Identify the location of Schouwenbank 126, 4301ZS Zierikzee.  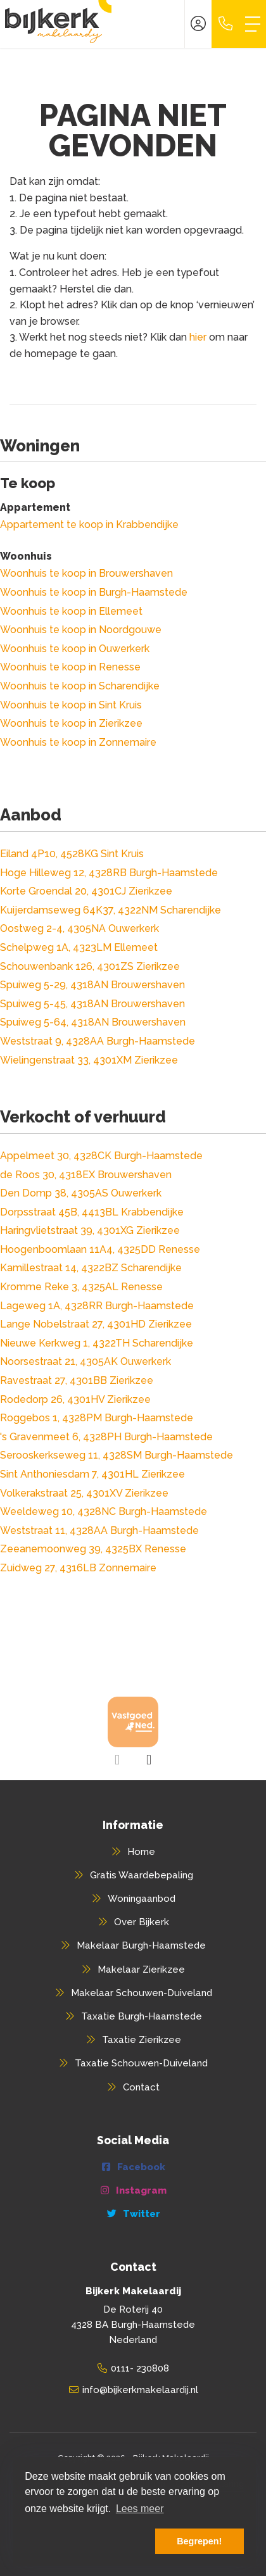
(90, 966).